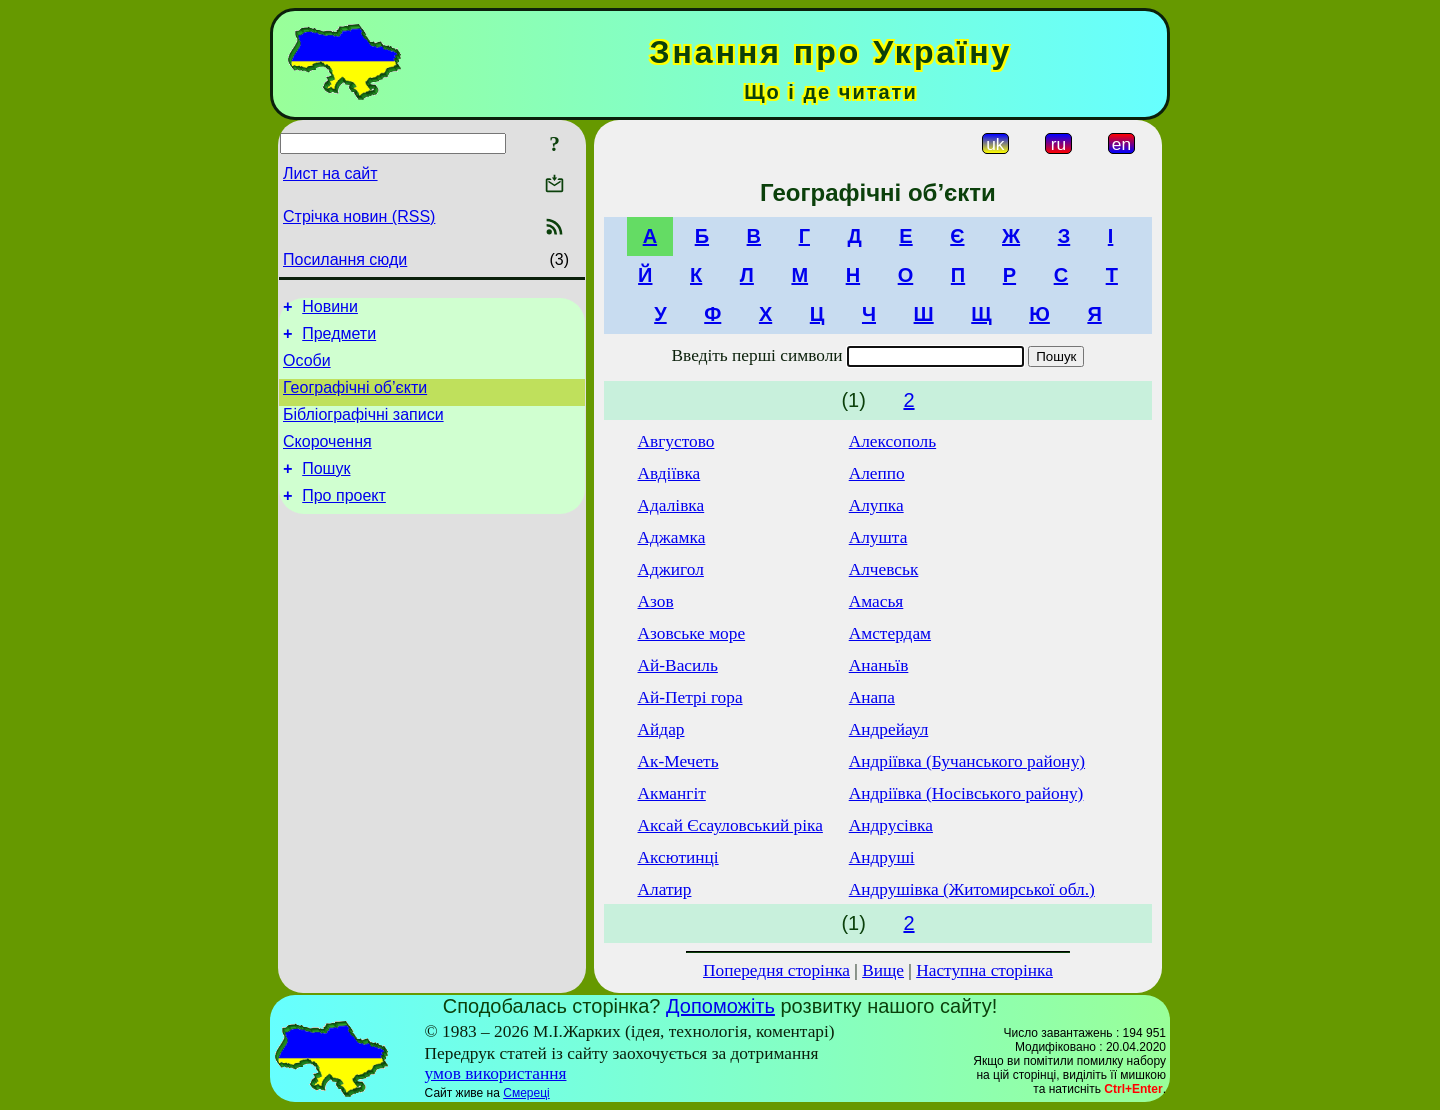 The image size is (1440, 1110). What do you see at coordinates (678, 665) in the screenshot?
I see `Ай-Василь` at bounding box center [678, 665].